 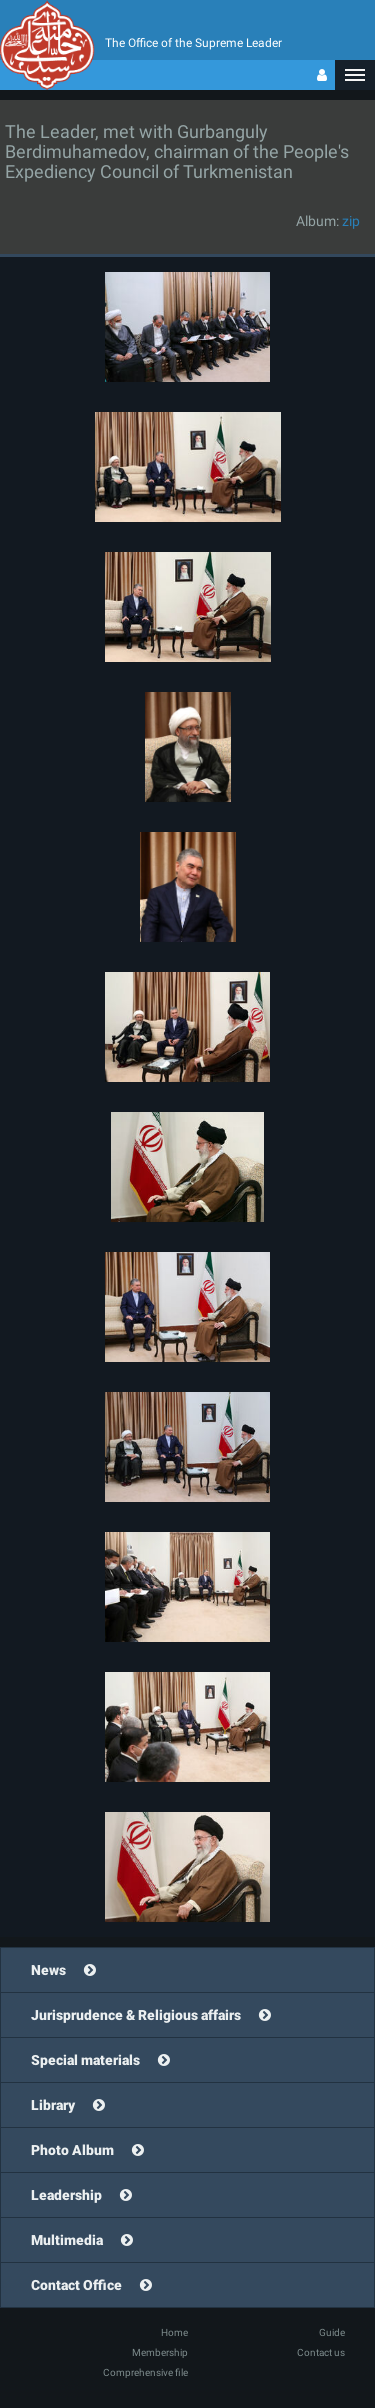 I want to click on Contact Office, so click(x=76, y=2285).